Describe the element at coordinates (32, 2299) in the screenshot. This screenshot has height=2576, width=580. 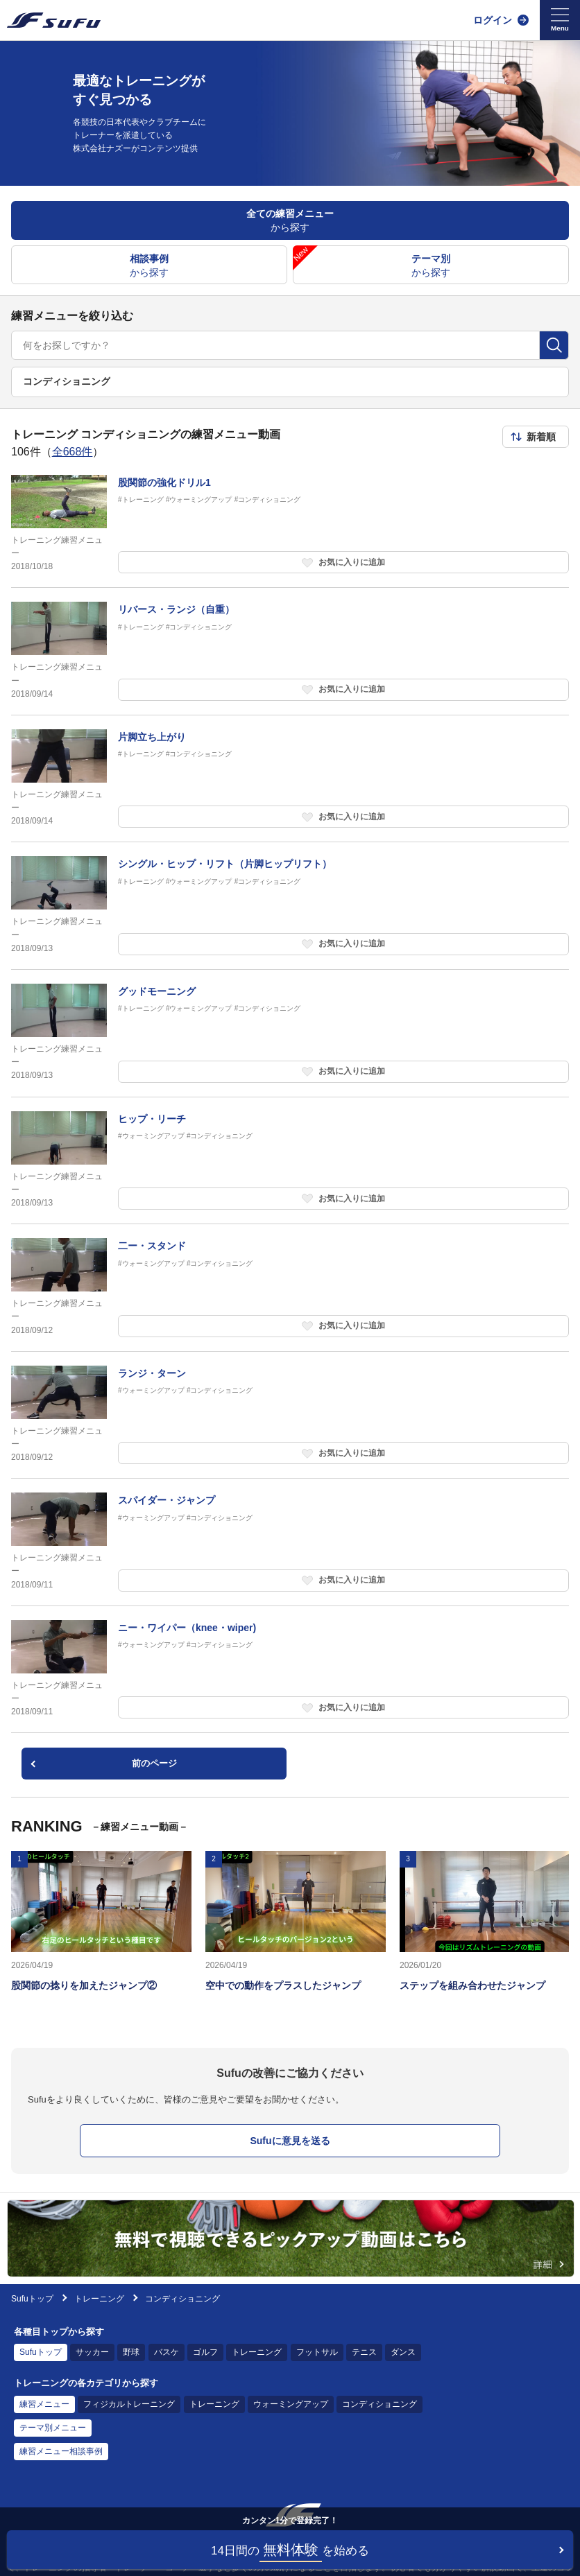
I see `Sufuトップ` at that location.